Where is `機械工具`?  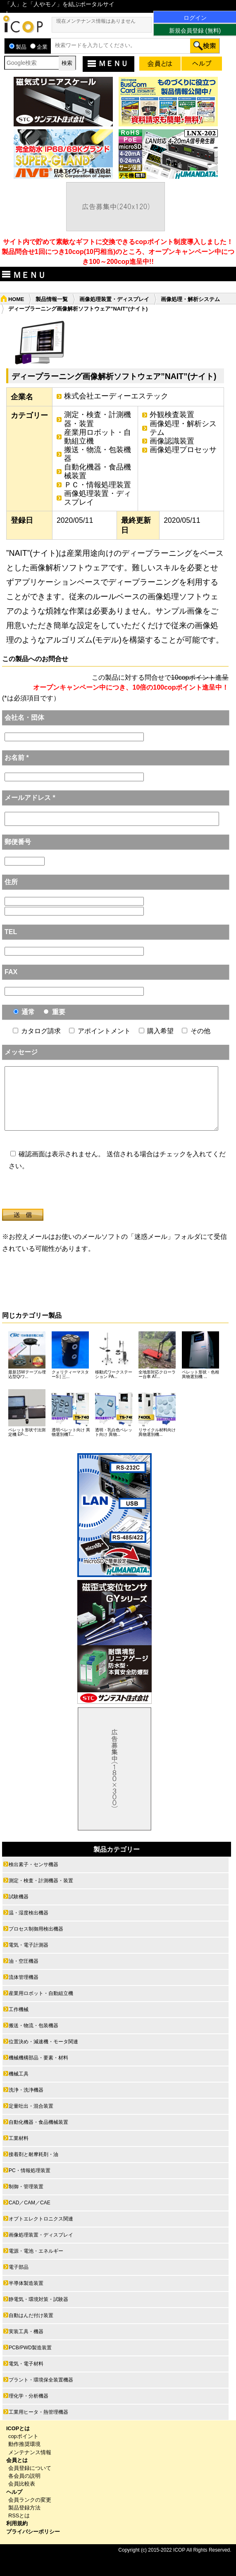
機械工具 is located at coordinates (19, 2074).